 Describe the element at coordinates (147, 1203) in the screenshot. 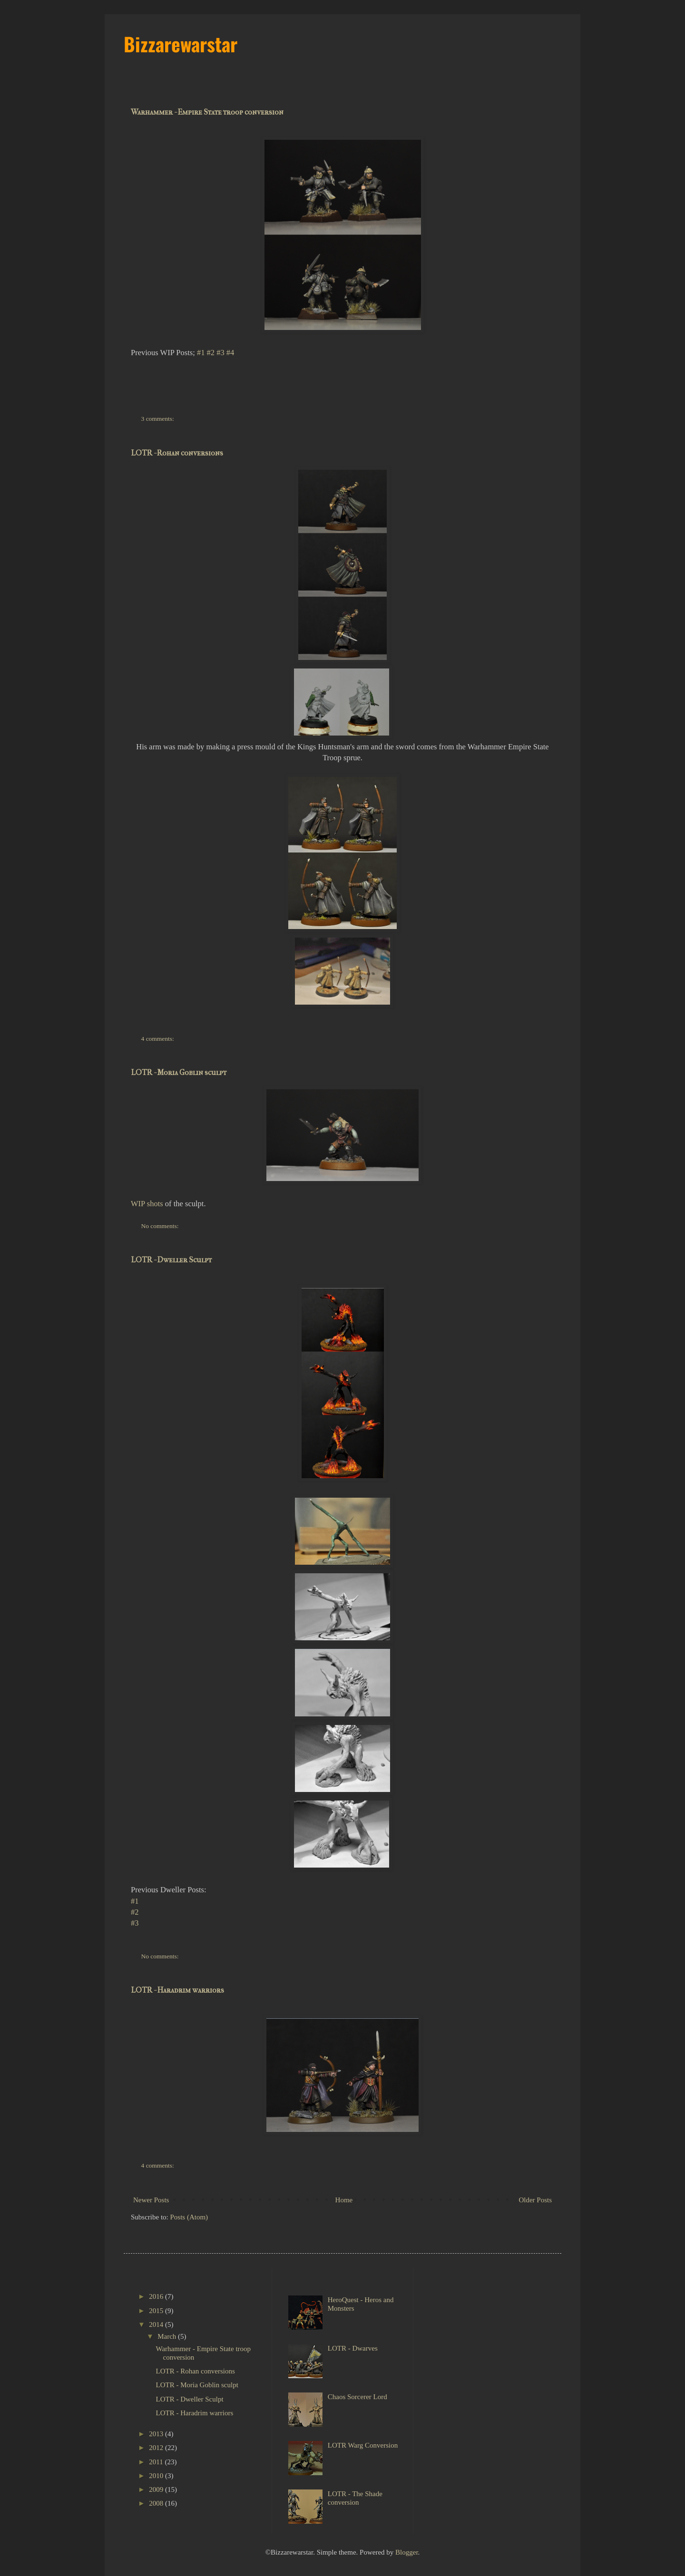

I see `WIP shots` at that location.